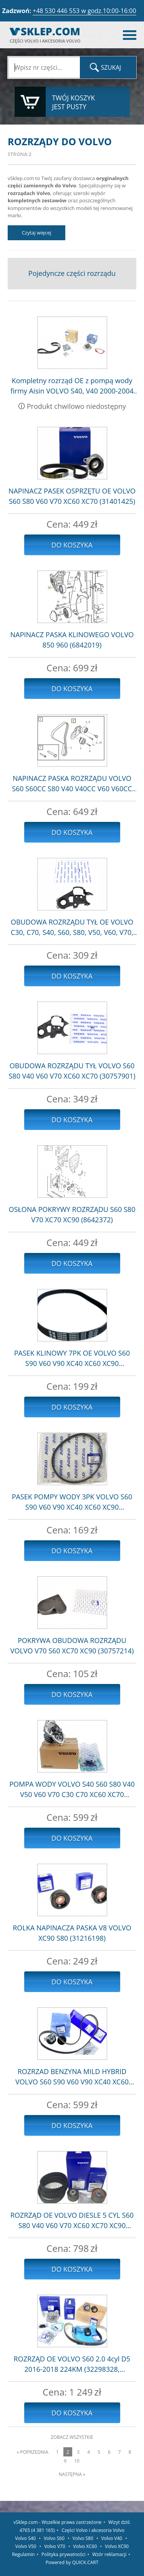 The image size is (144, 2576). I want to click on ROLKA NAPINACZA PASKA V8 VOLVO XC90 S80 (31216198), so click(72, 1933).